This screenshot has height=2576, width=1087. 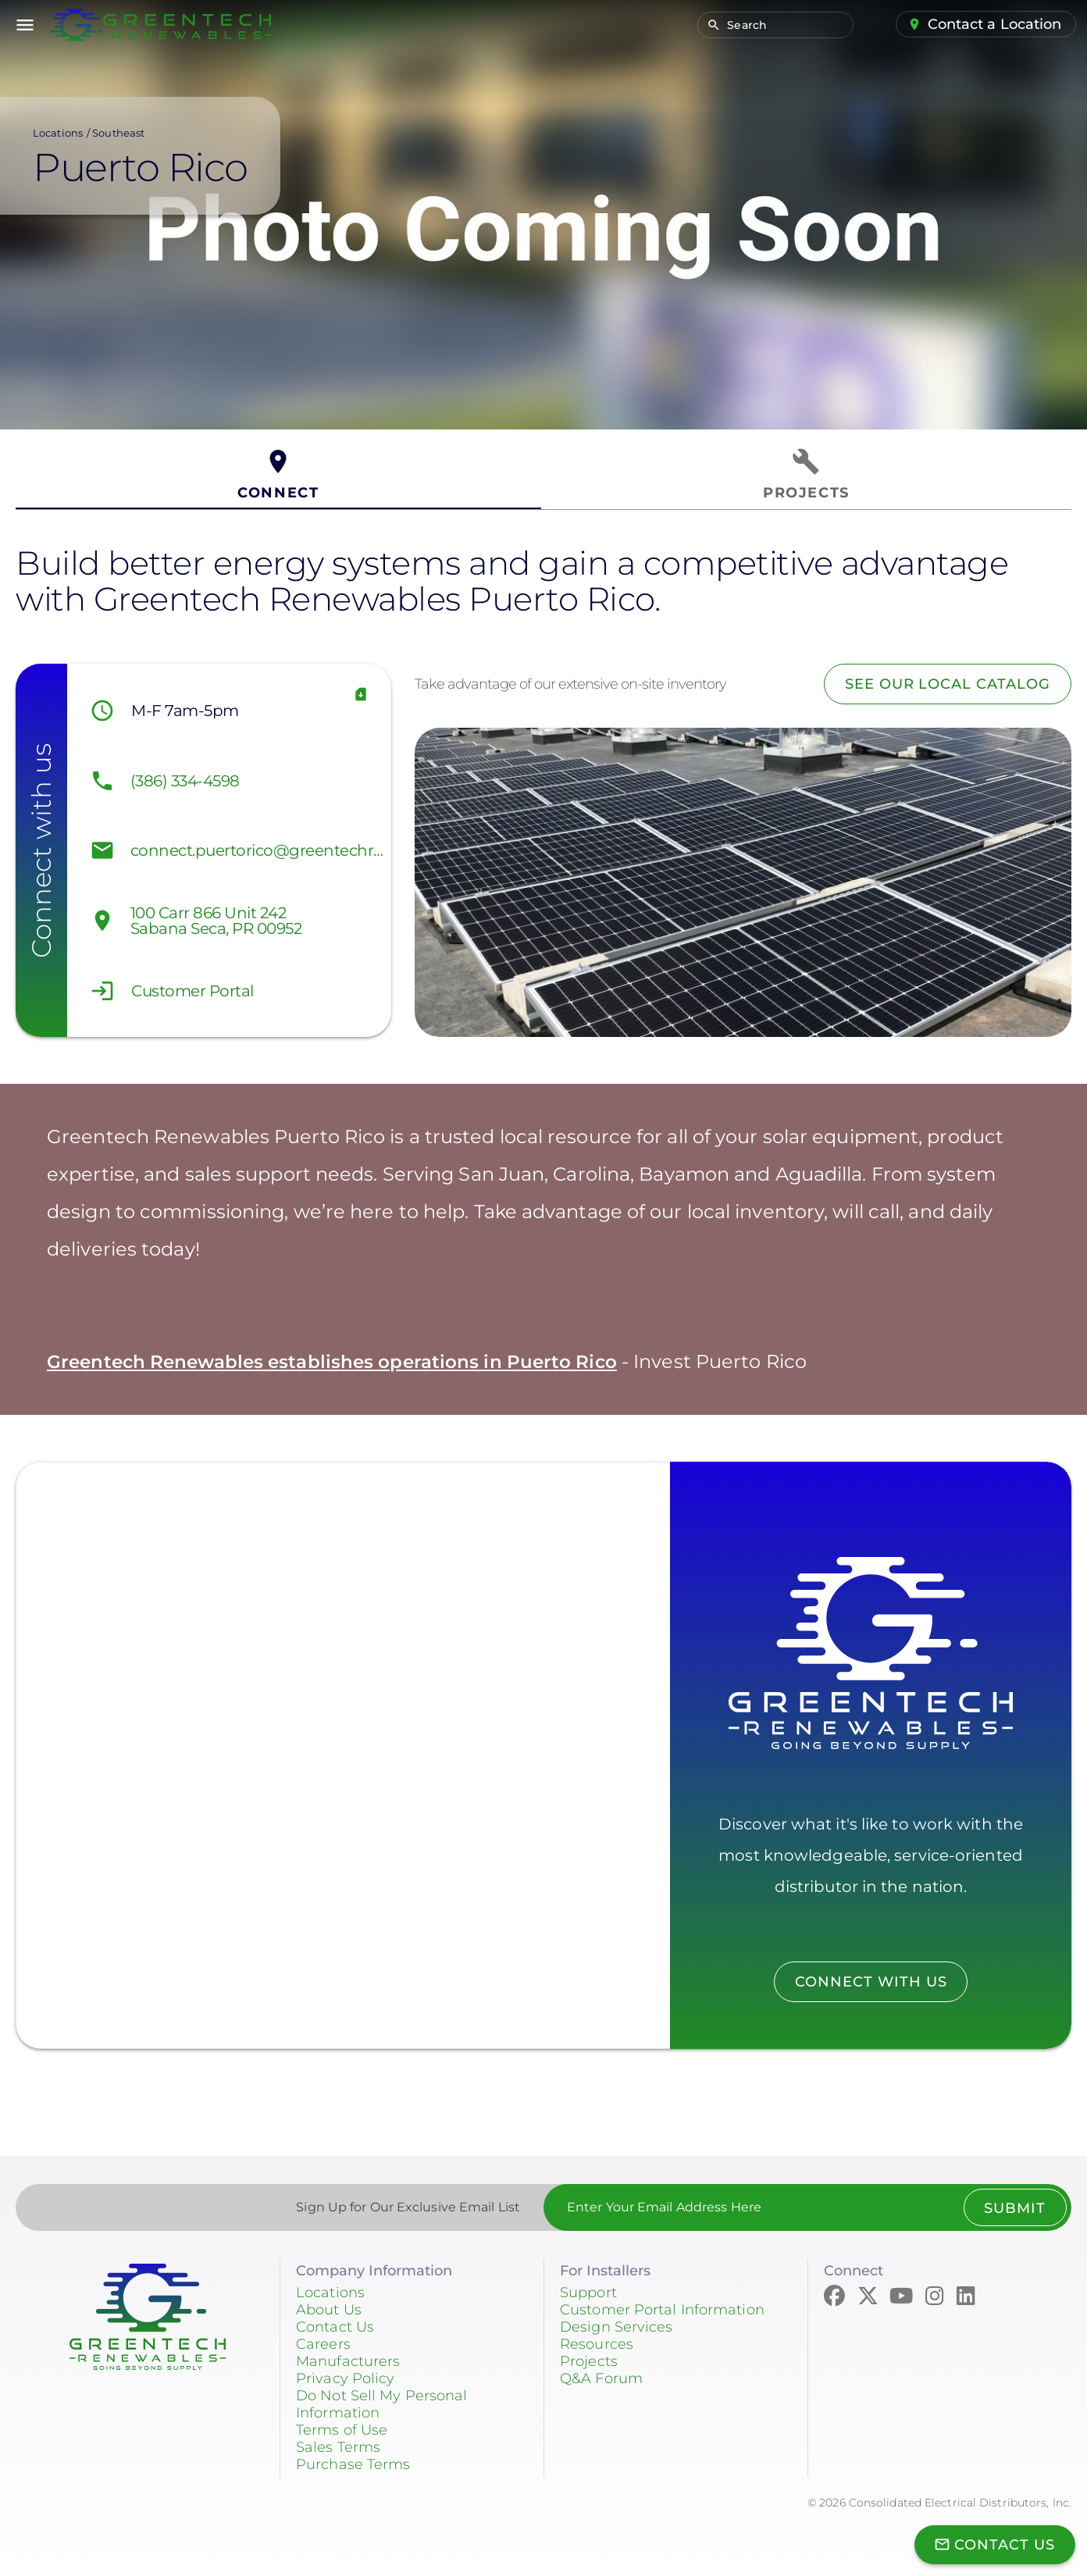 What do you see at coordinates (257, 850) in the screenshot?
I see `connect.puertorico@greentechrenewables.com` at bounding box center [257, 850].